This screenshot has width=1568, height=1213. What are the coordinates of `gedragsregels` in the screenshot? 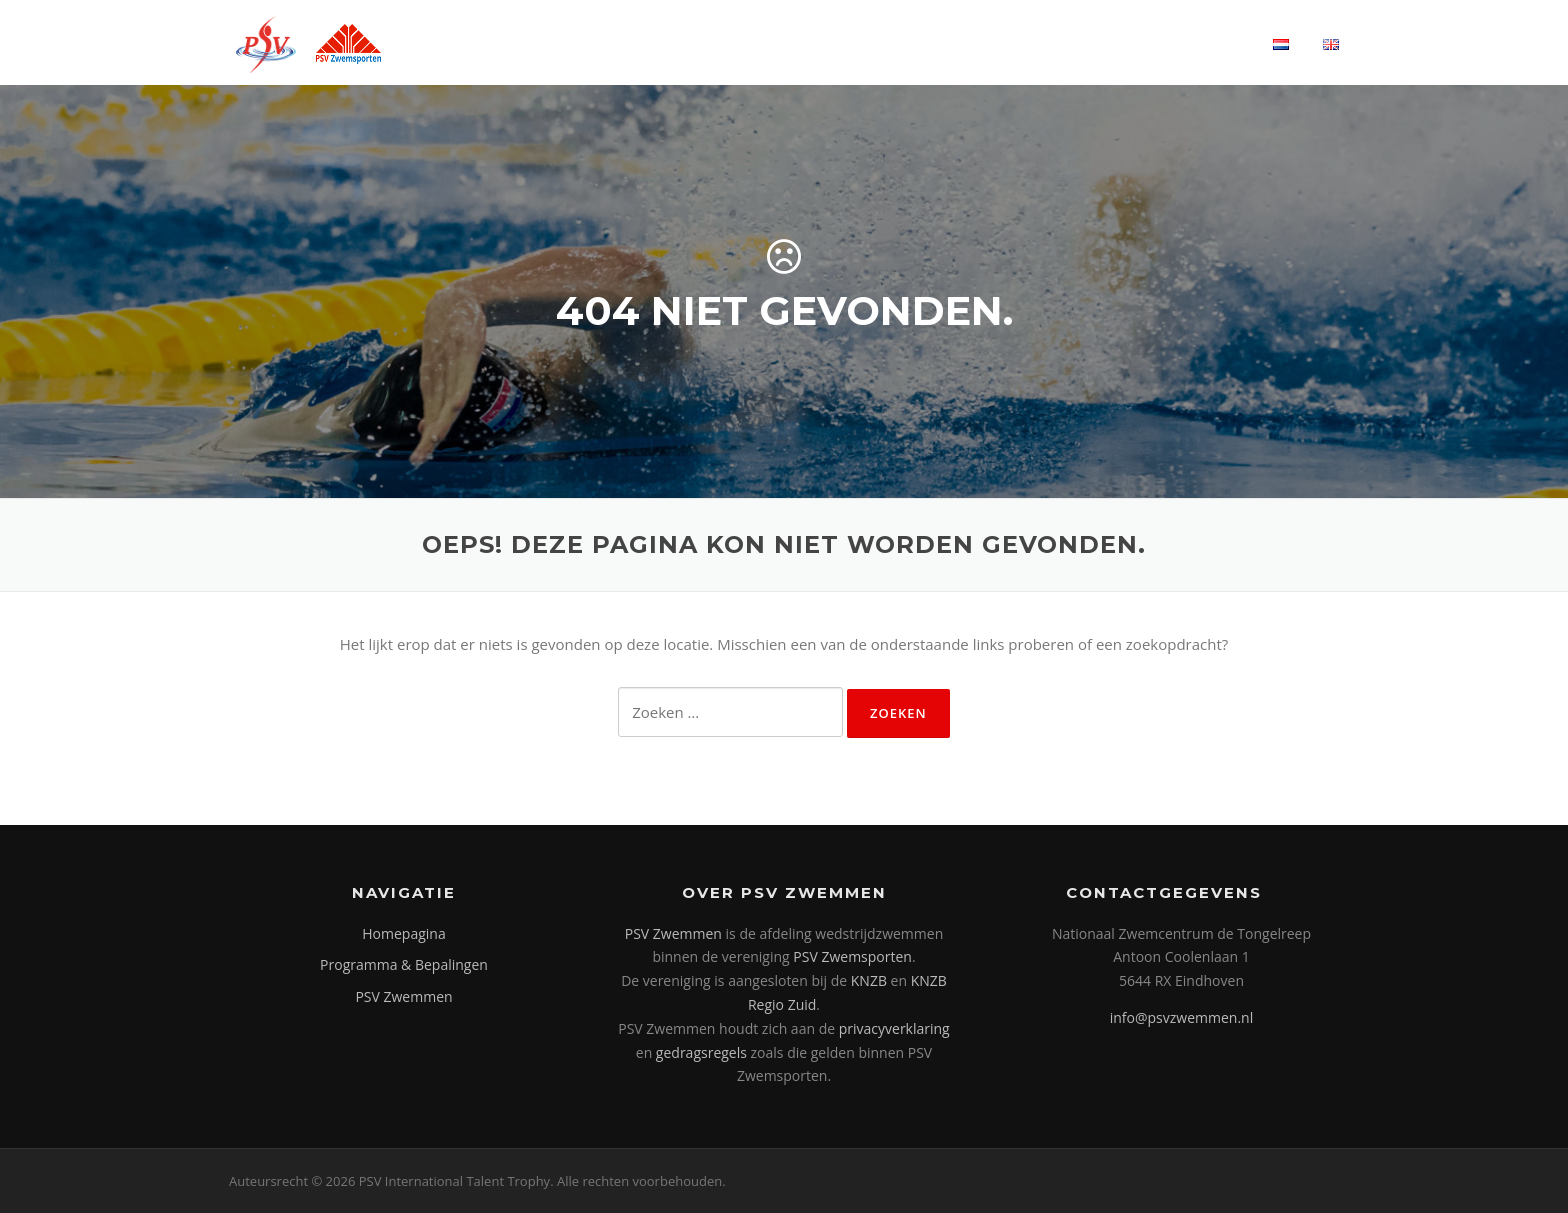 It's located at (701, 1052).